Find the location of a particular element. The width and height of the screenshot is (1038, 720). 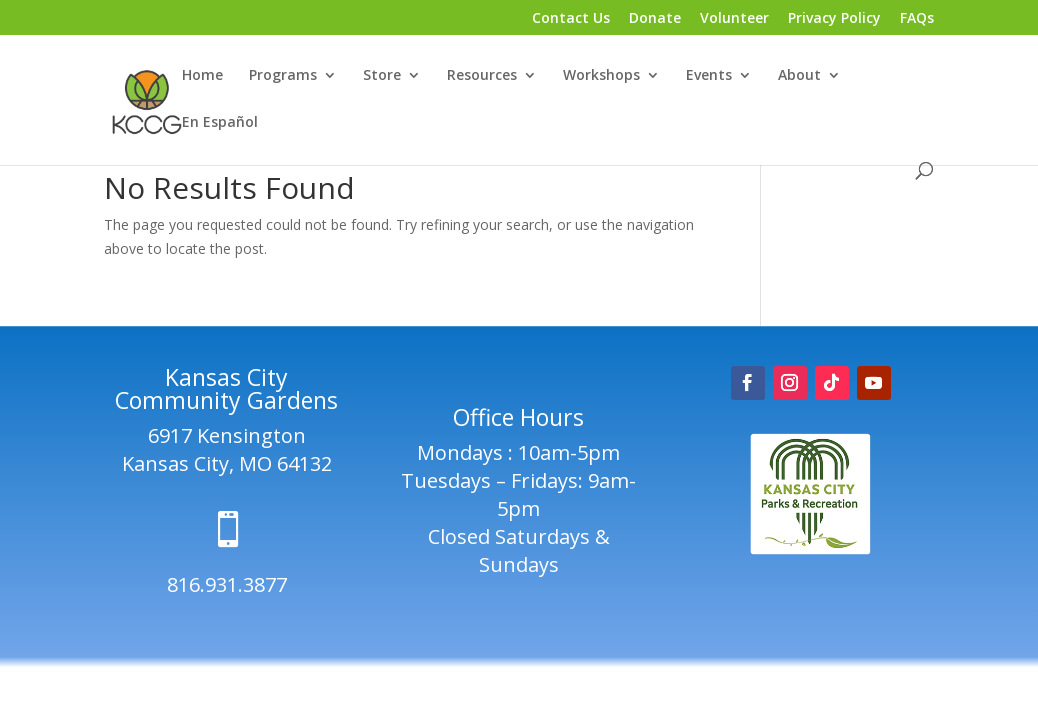

Resources is located at coordinates (482, 76).